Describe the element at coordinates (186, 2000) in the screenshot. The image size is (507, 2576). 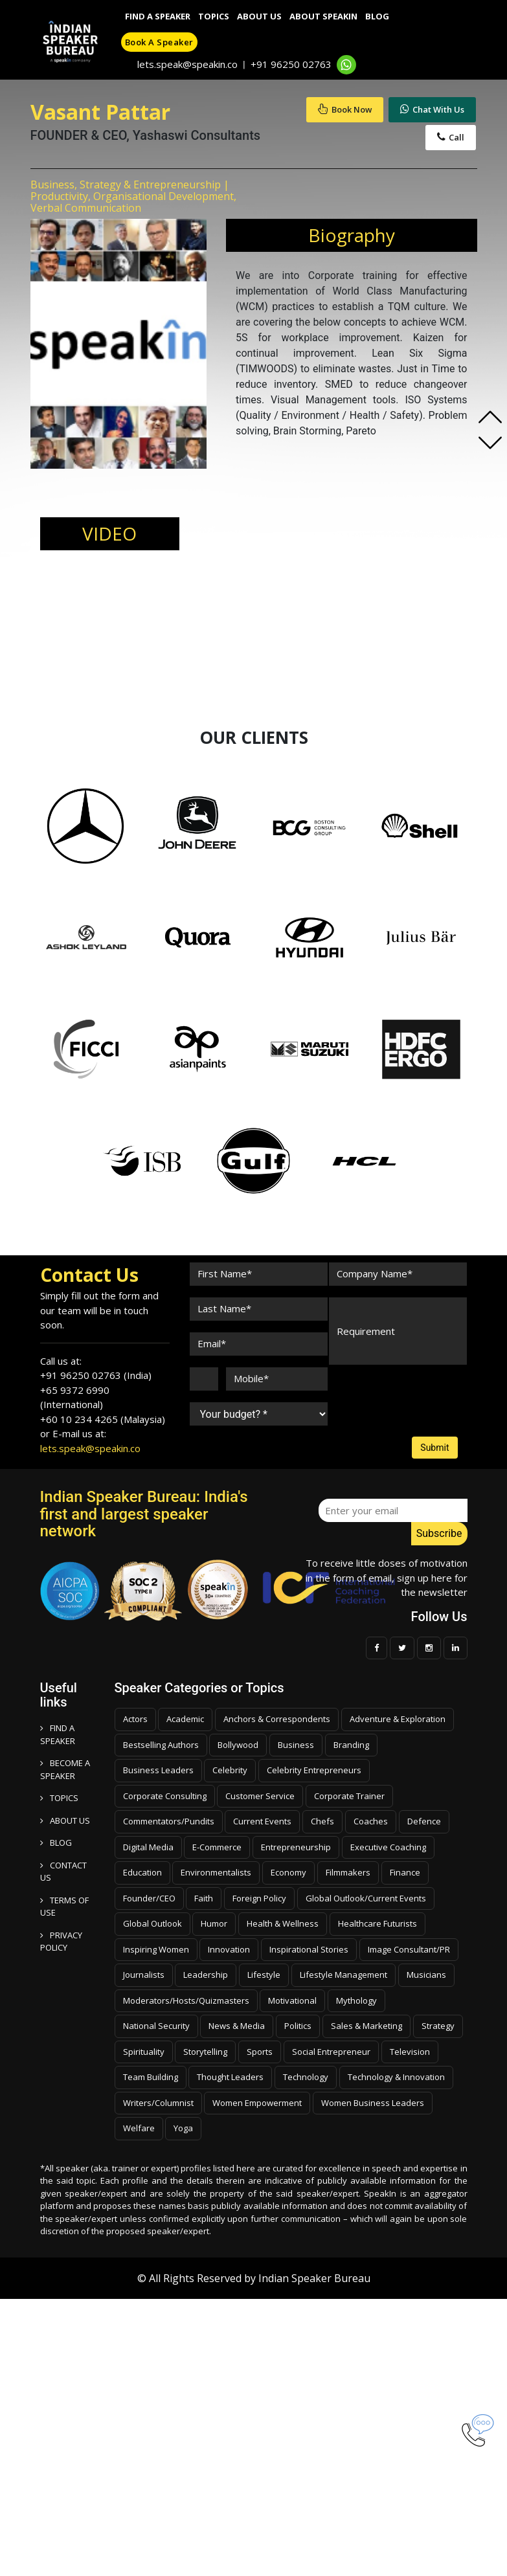
I see `Moderators/Hosts/Quizmasters` at that location.